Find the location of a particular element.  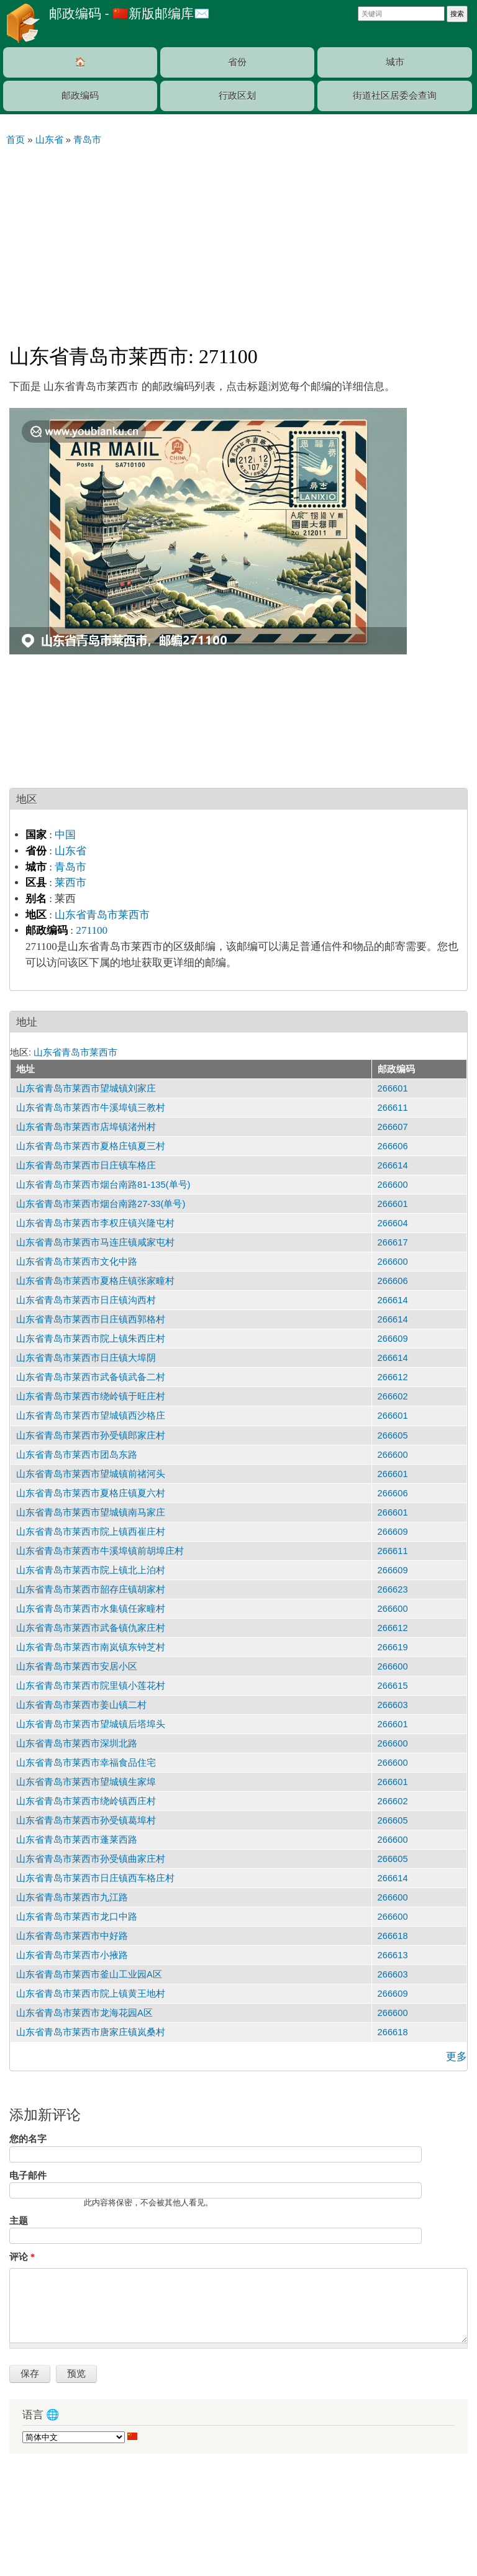

266604 is located at coordinates (393, 1223).